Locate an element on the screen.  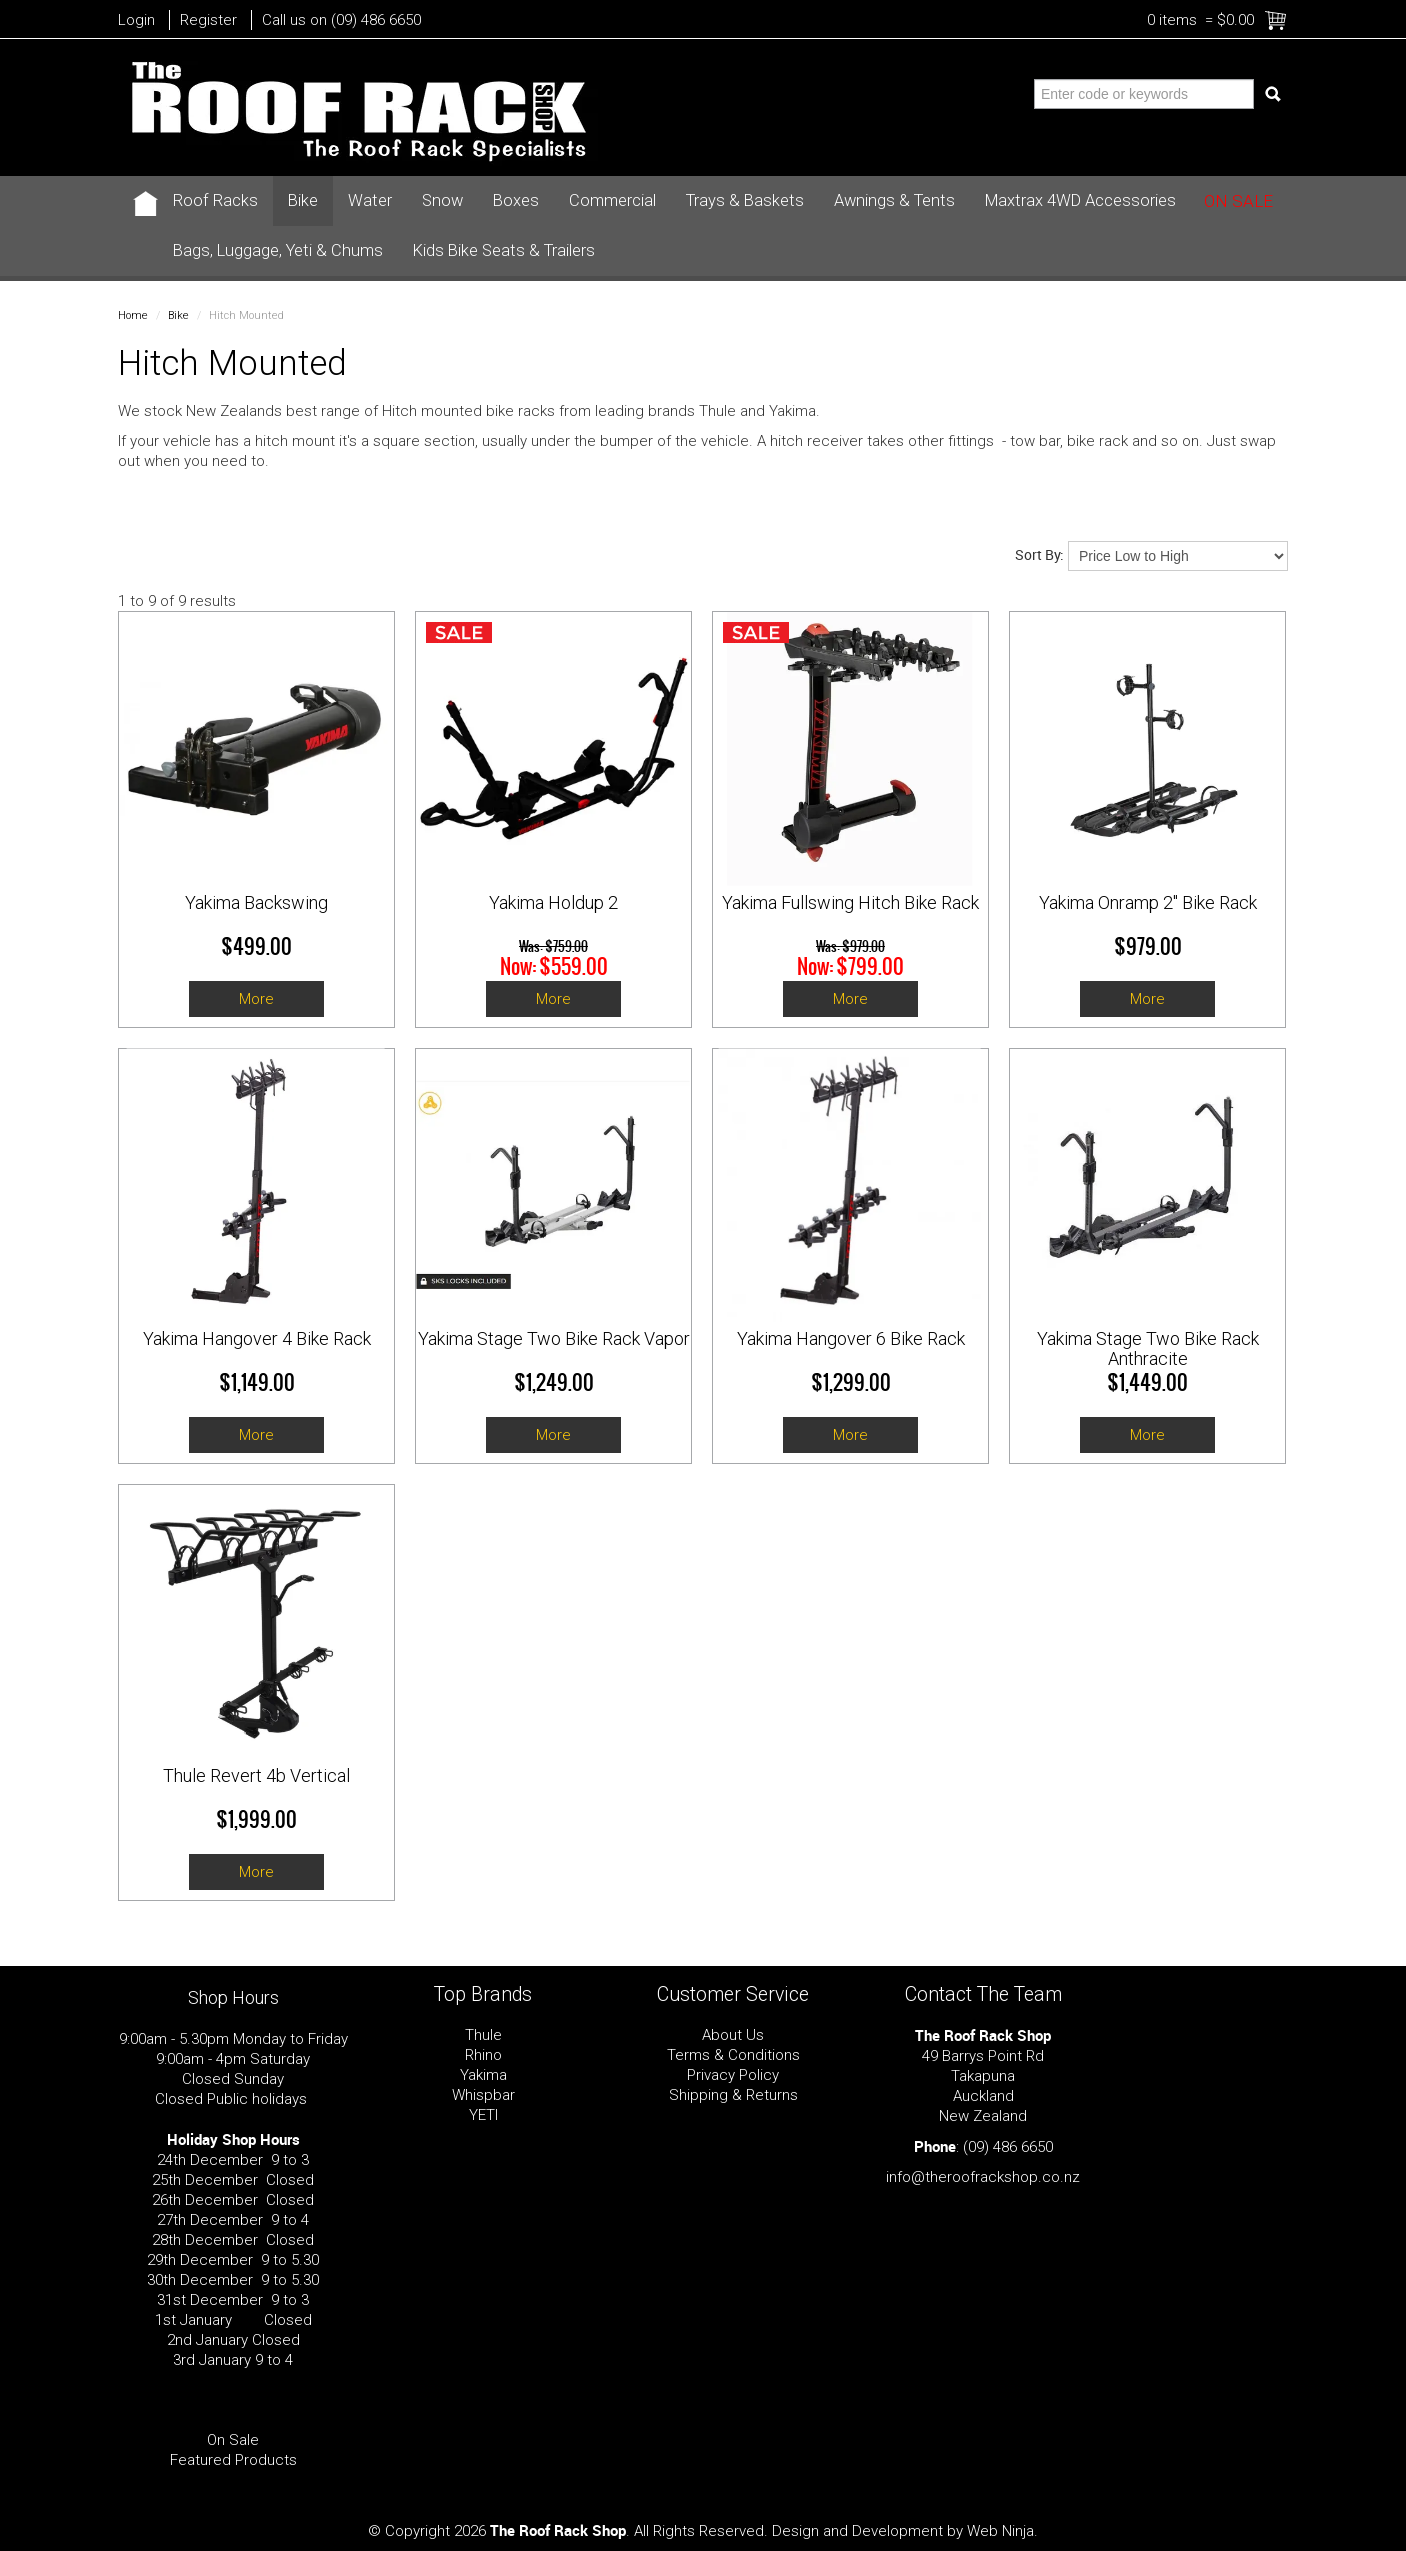
More is located at coordinates (256, 999).